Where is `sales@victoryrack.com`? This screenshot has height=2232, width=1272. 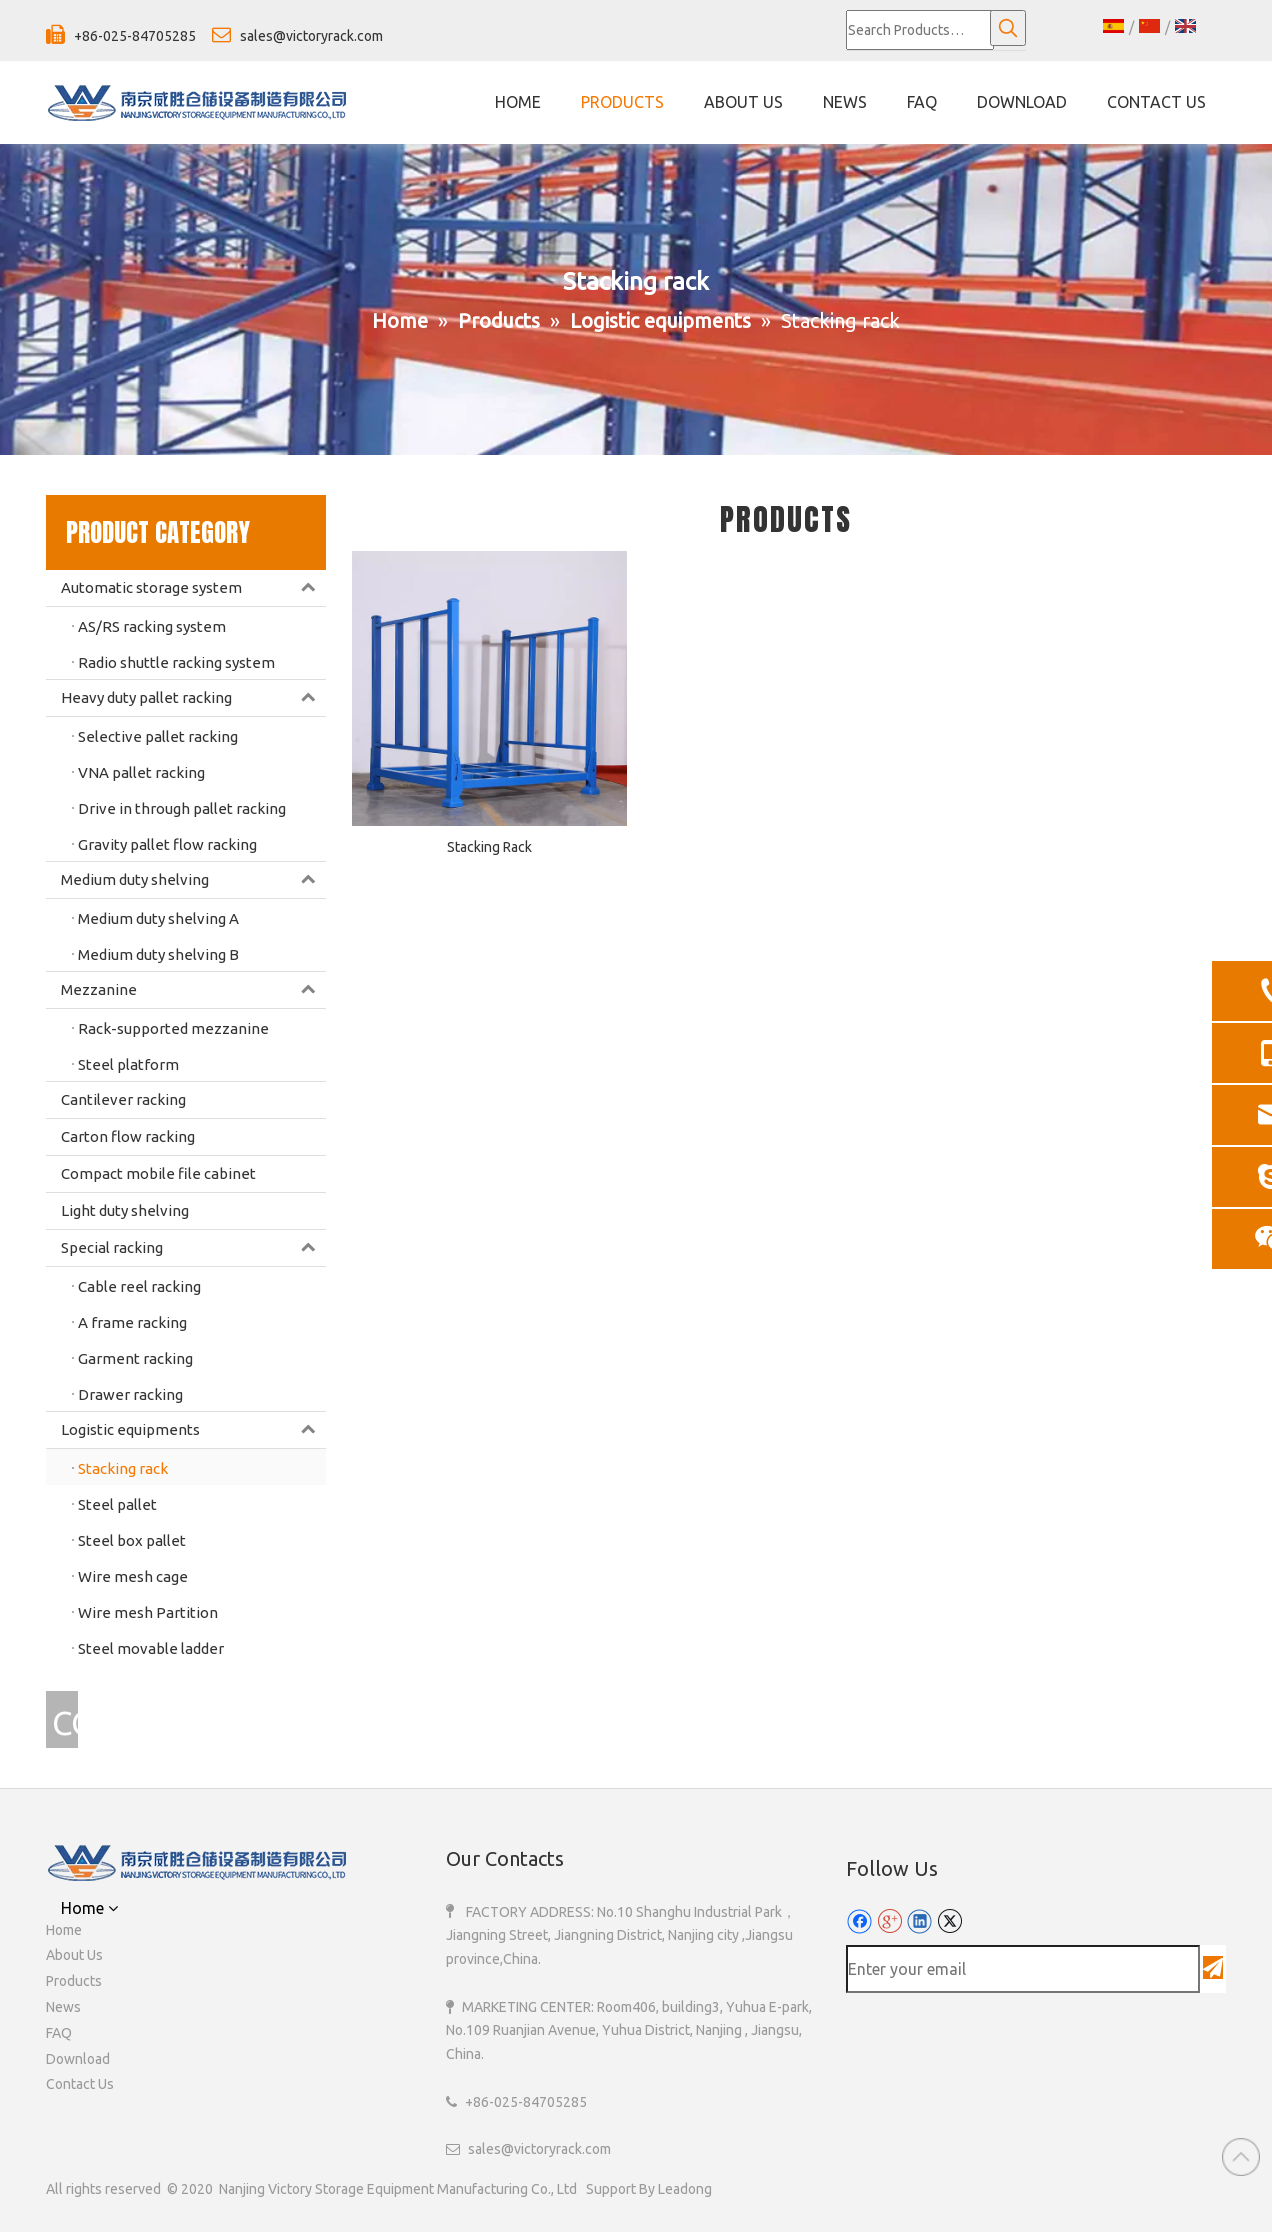
sales@victoryrack.com is located at coordinates (311, 36).